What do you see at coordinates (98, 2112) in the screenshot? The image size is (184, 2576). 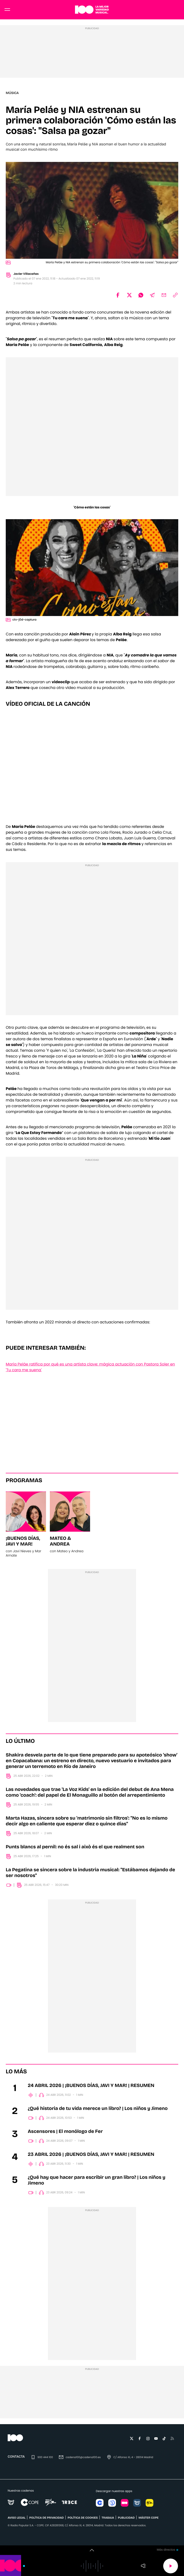 I see `¿Qué historia de tu vida merece un libro? | Los niños y Jimeno` at bounding box center [98, 2112].